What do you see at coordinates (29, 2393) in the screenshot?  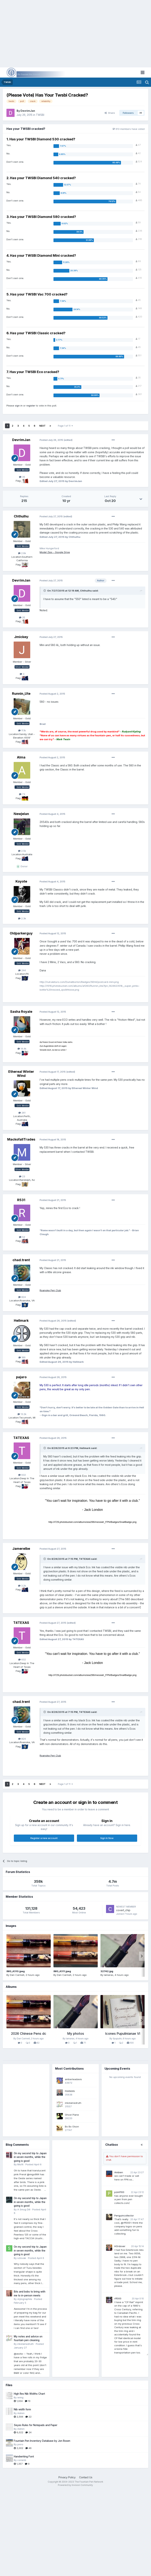 I see `High Res Nib Widths Chart` at bounding box center [29, 2393].